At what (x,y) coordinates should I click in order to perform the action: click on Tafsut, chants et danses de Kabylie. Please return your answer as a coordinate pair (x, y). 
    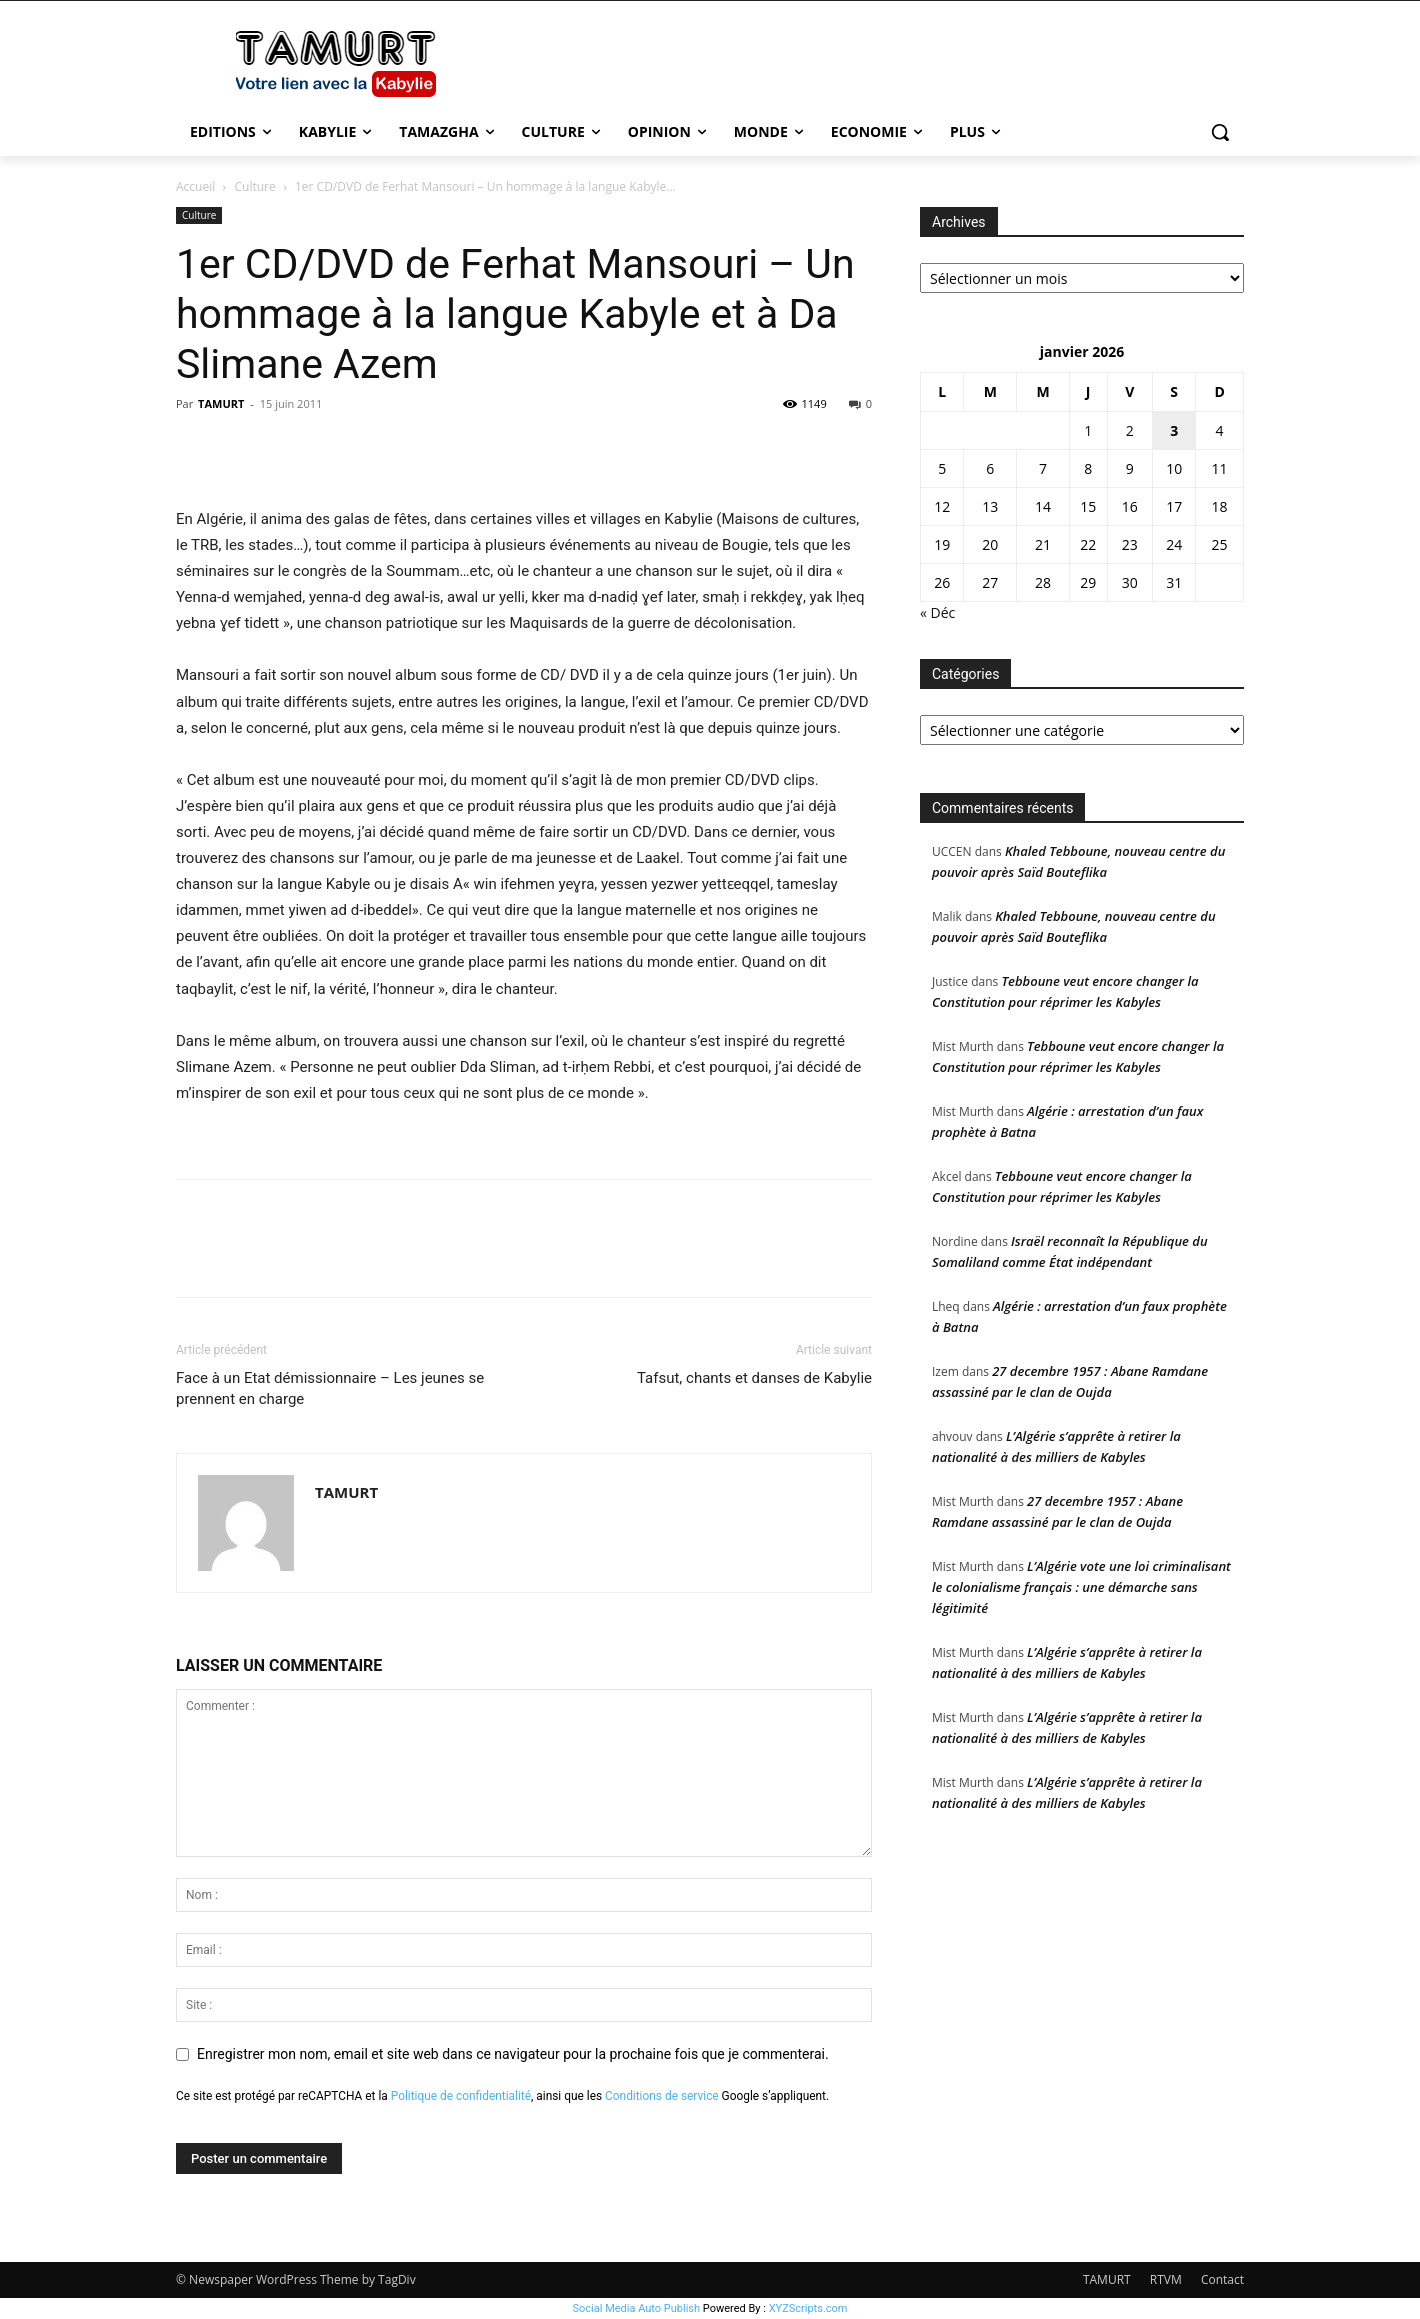
    Looking at the image, I should click on (754, 1378).